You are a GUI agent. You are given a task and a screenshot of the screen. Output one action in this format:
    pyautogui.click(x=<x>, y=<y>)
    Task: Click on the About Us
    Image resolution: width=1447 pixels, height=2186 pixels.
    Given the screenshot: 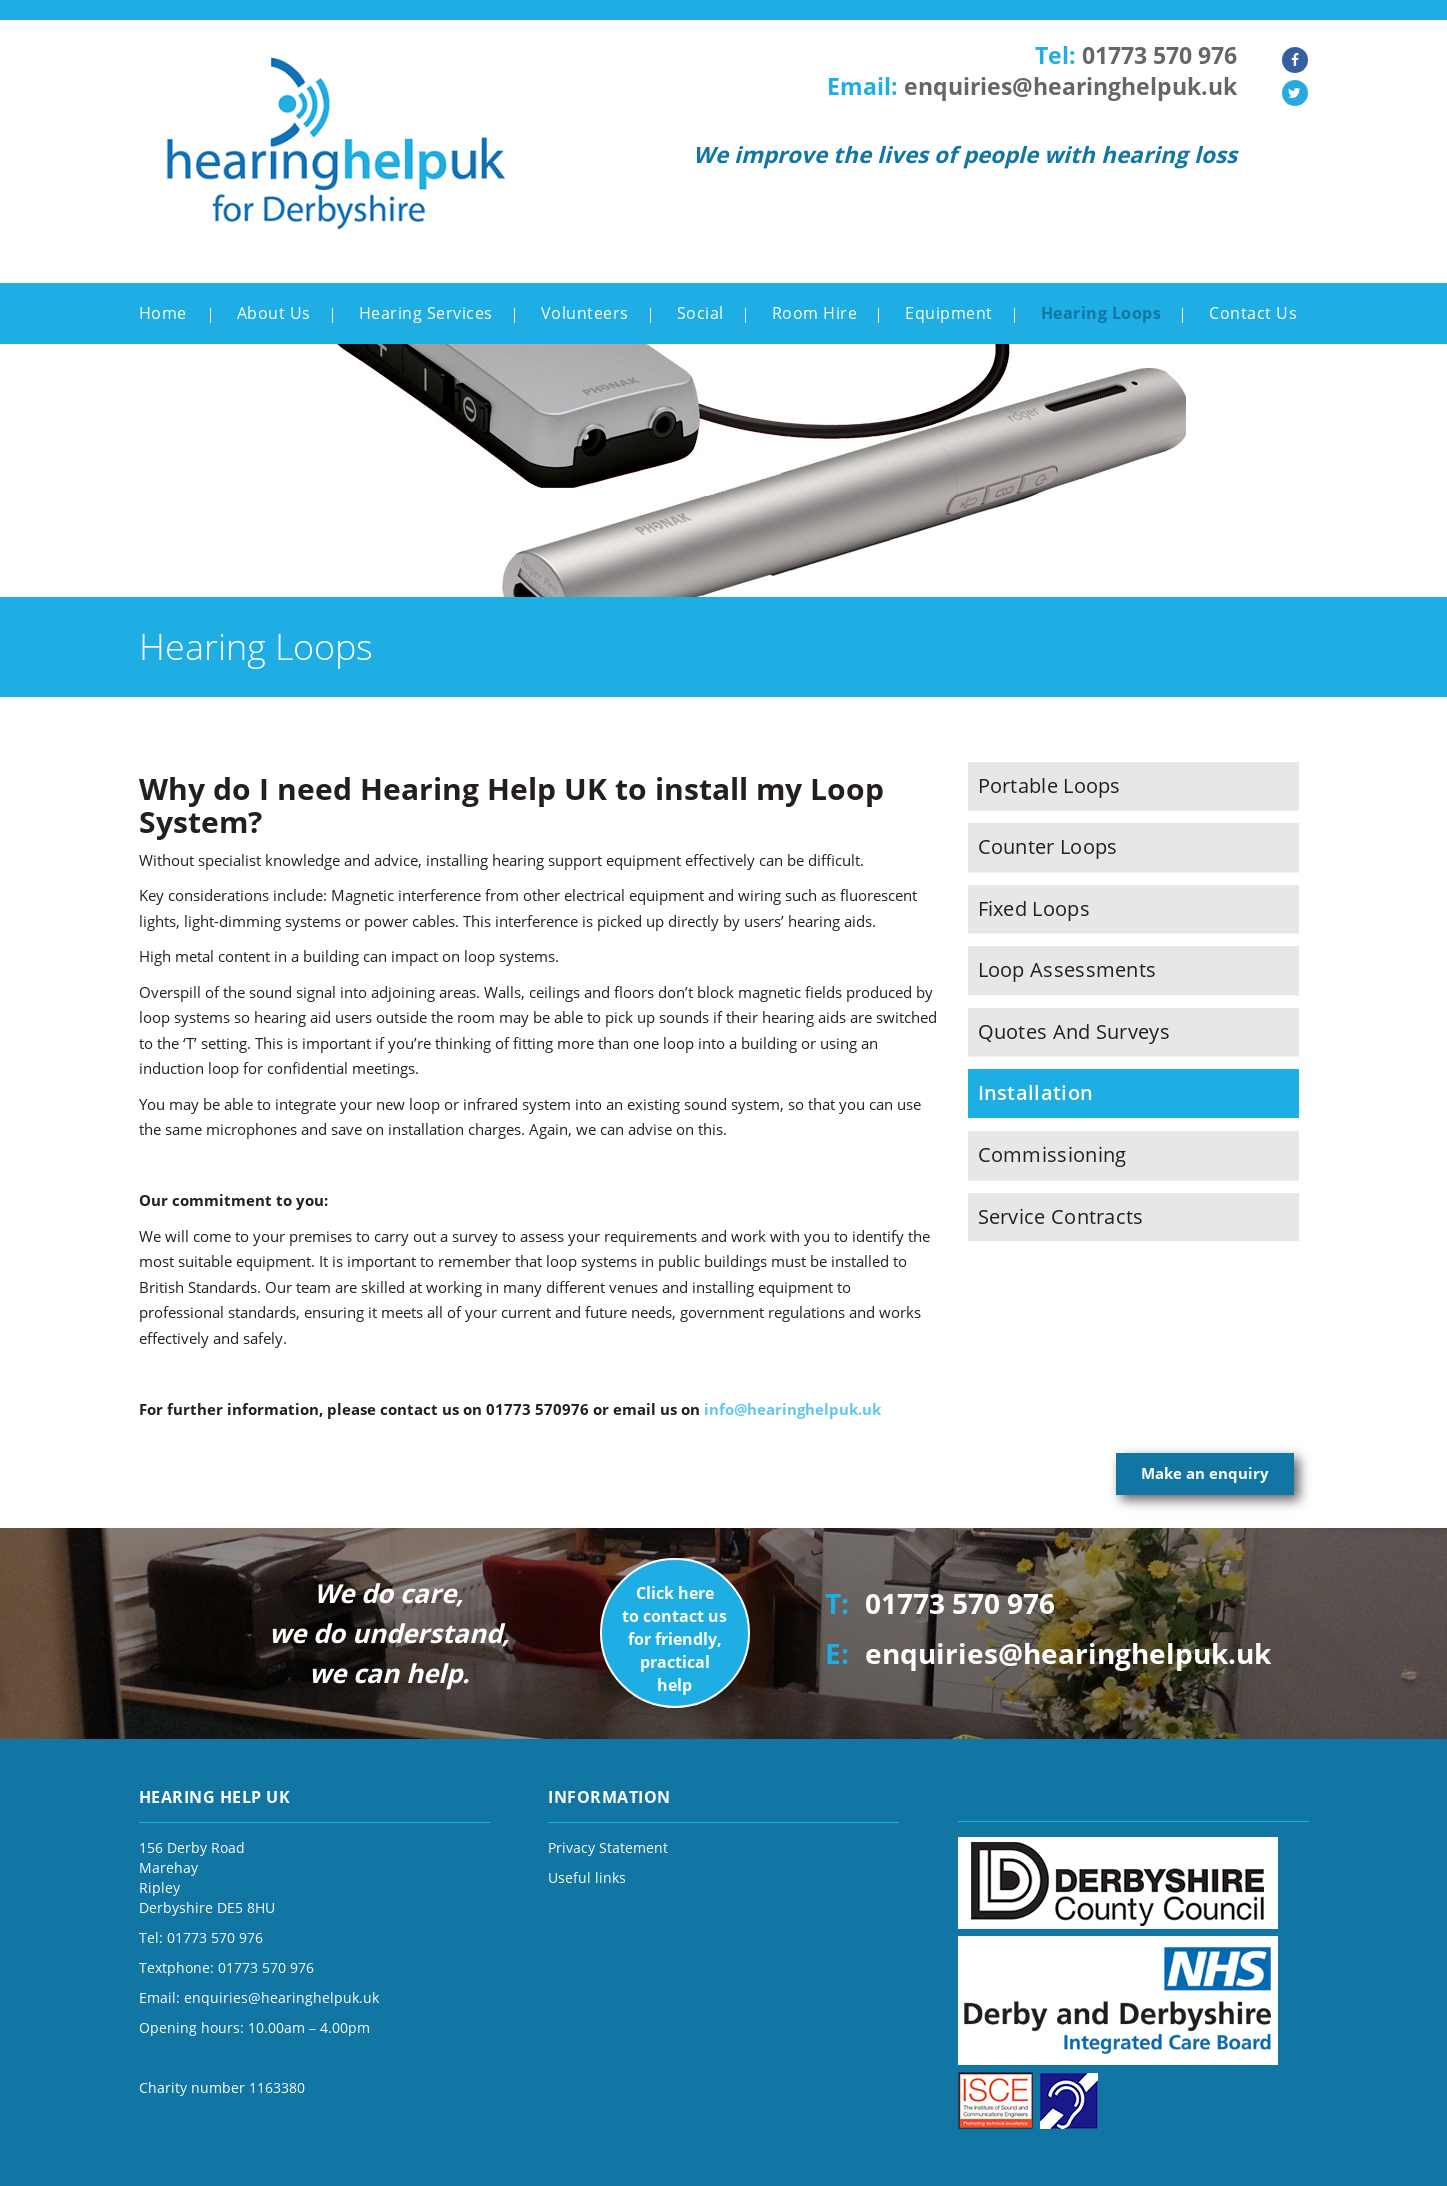 What is the action you would take?
    pyautogui.click(x=274, y=313)
    